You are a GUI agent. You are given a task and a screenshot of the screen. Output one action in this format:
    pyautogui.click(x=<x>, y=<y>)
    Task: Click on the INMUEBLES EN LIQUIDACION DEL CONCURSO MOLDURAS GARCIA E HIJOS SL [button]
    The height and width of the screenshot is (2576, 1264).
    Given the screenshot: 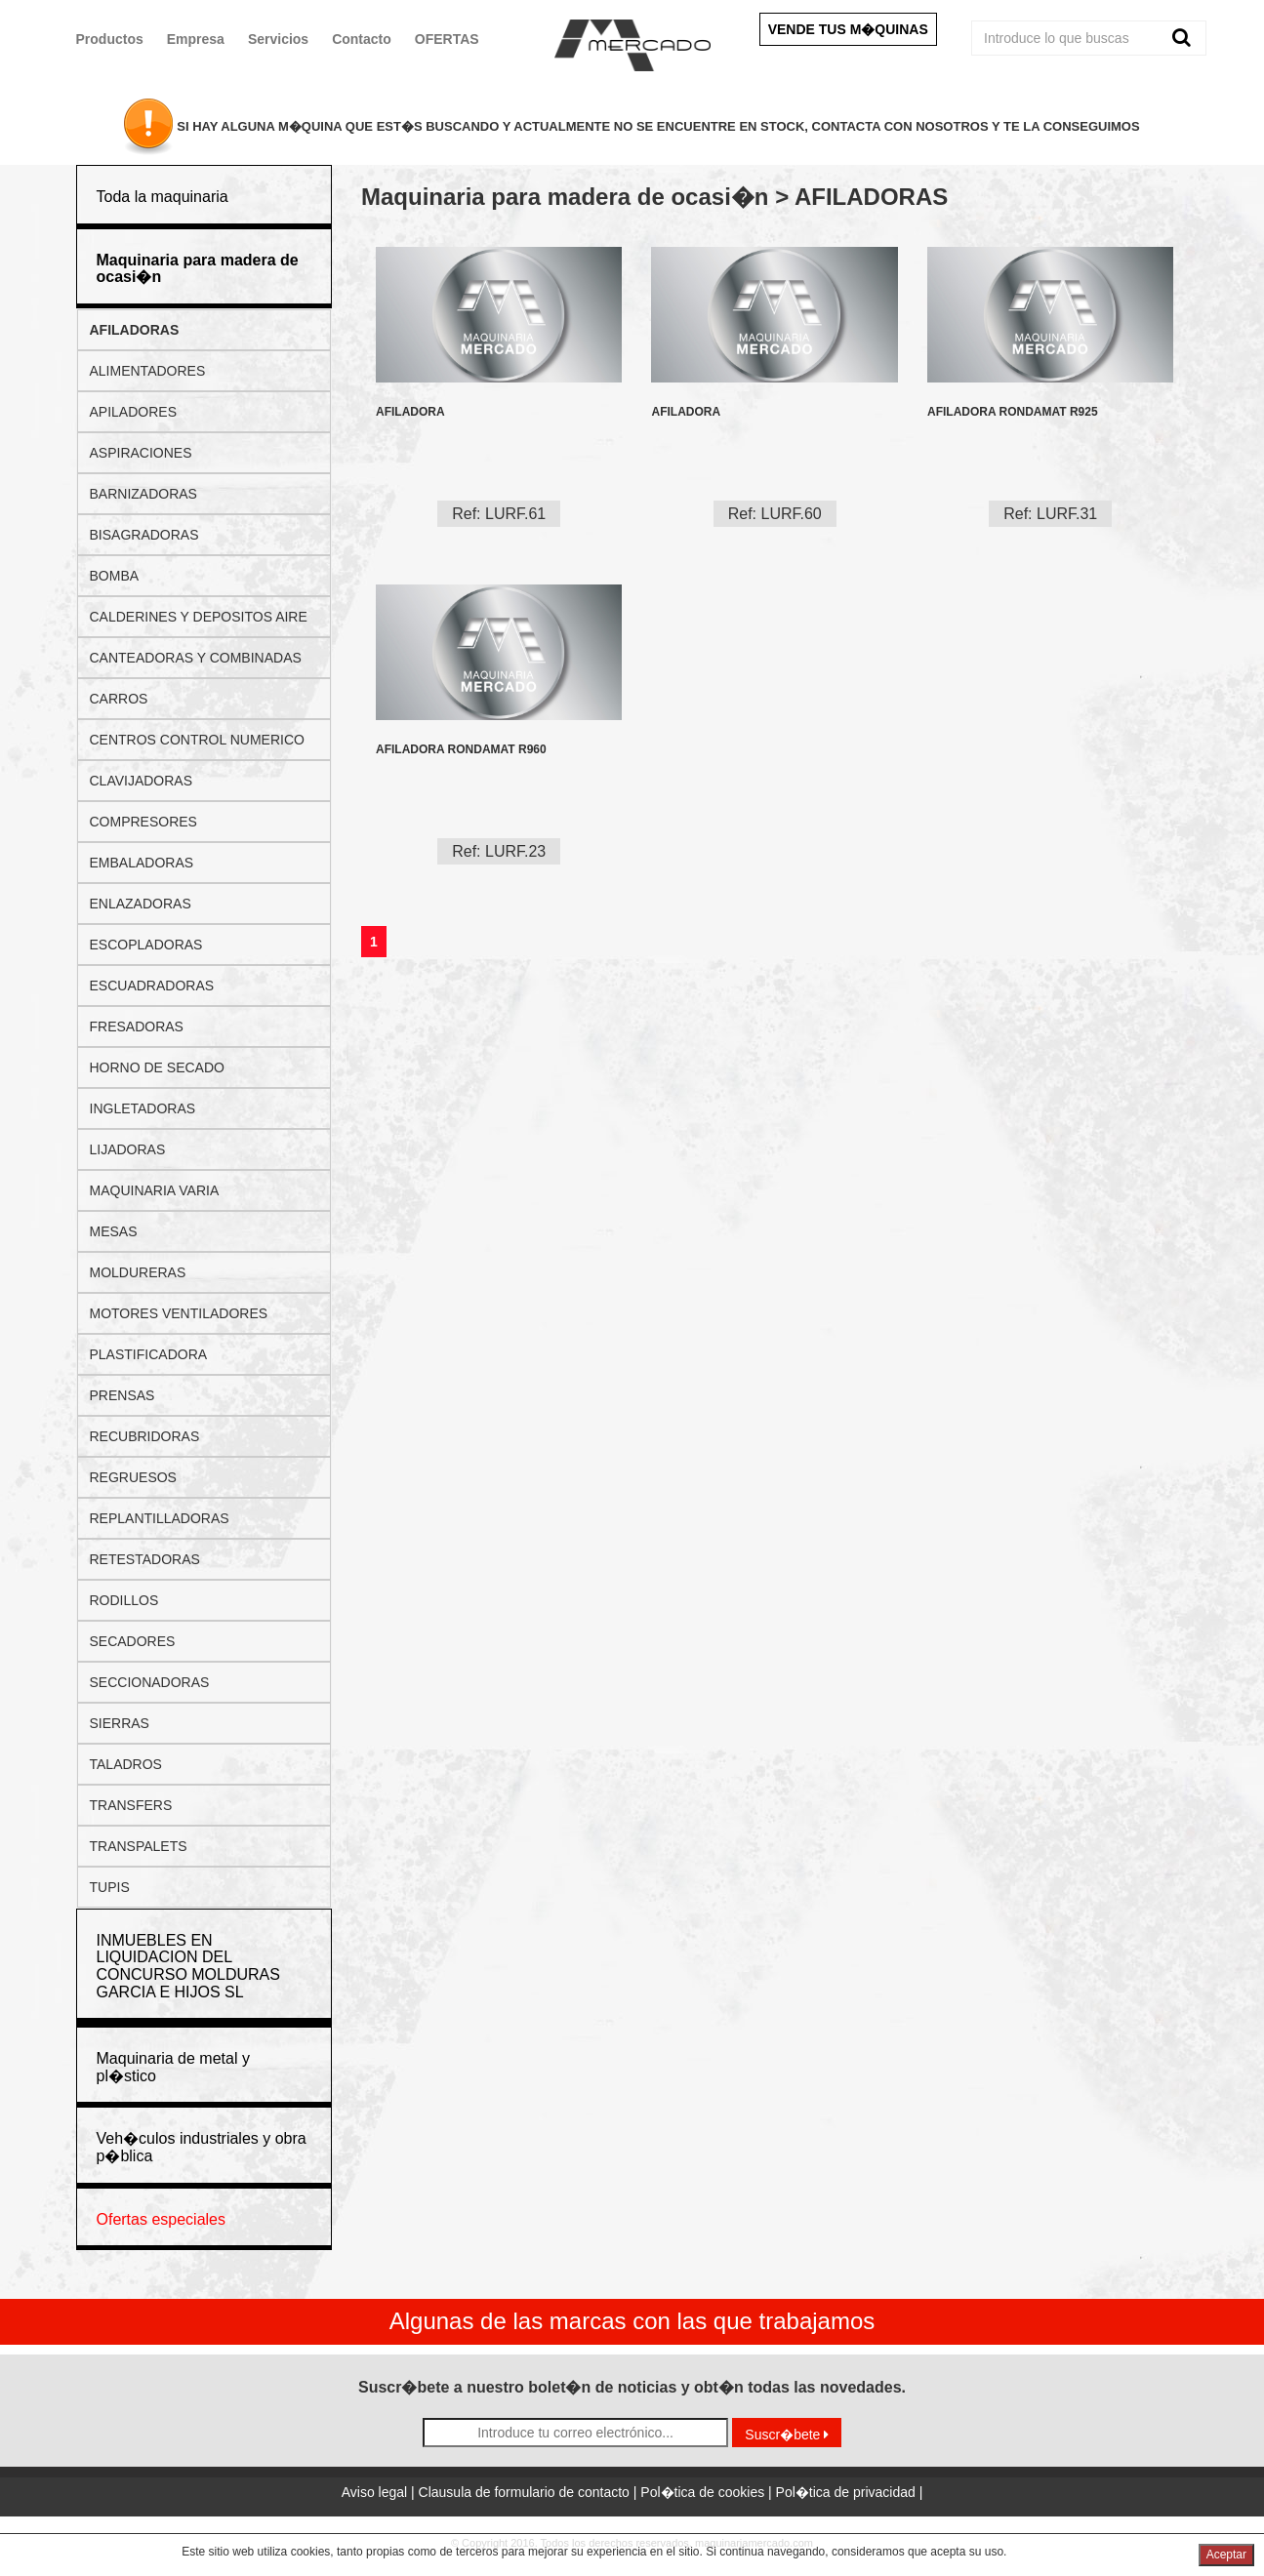 What is the action you would take?
    pyautogui.click(x=188, y=1966)
    